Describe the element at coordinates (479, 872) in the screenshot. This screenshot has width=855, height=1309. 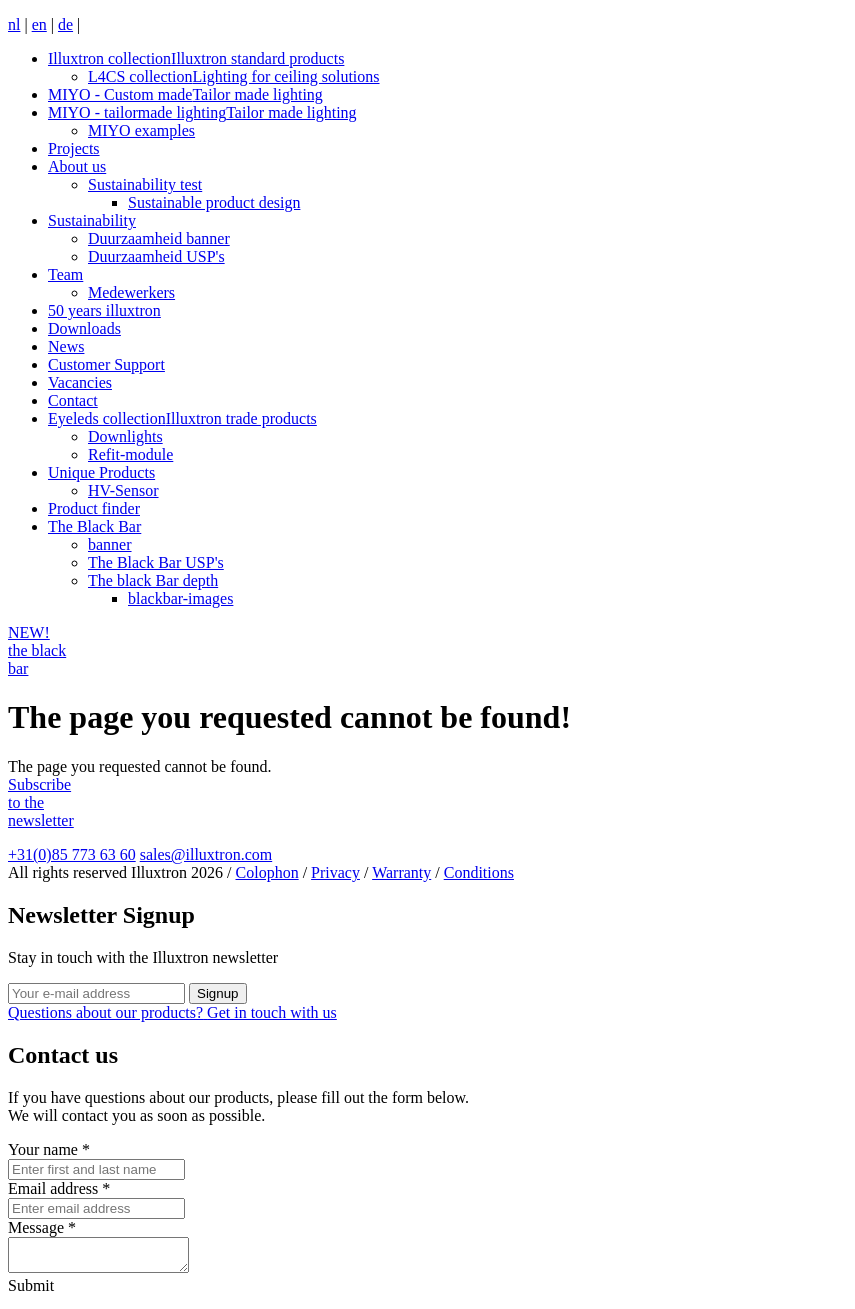
I see `Conditions` at that location.